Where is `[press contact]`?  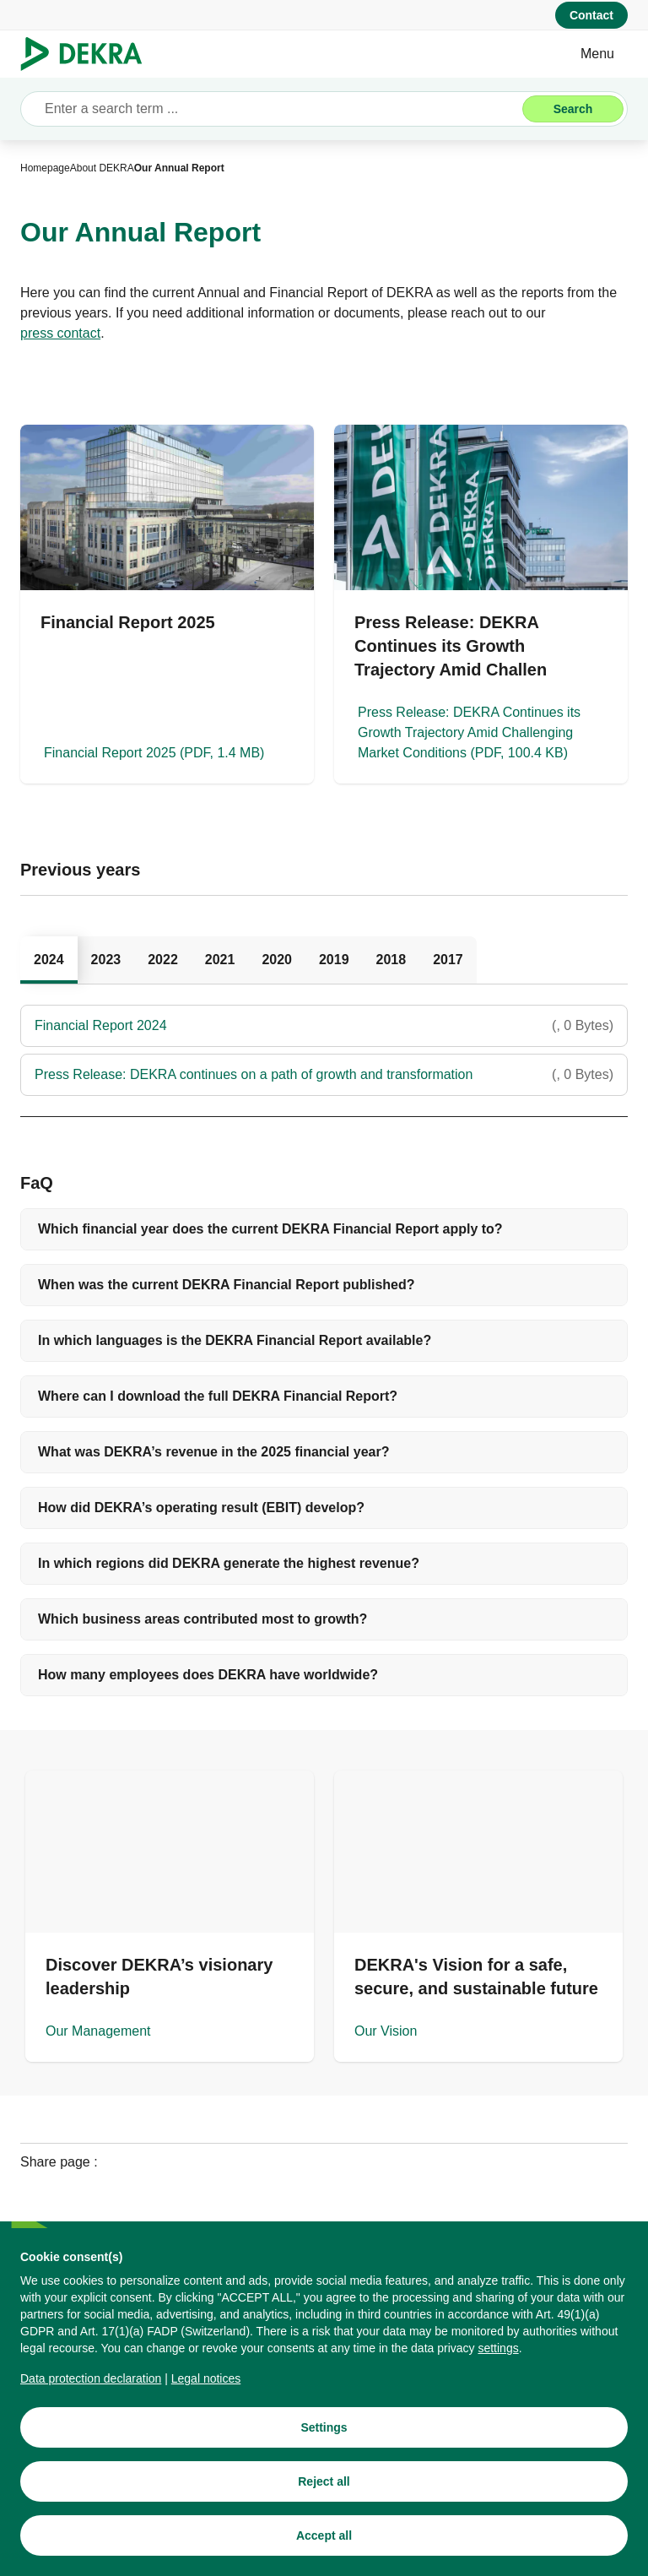
[press contact] is located at coordinates (60, 333).